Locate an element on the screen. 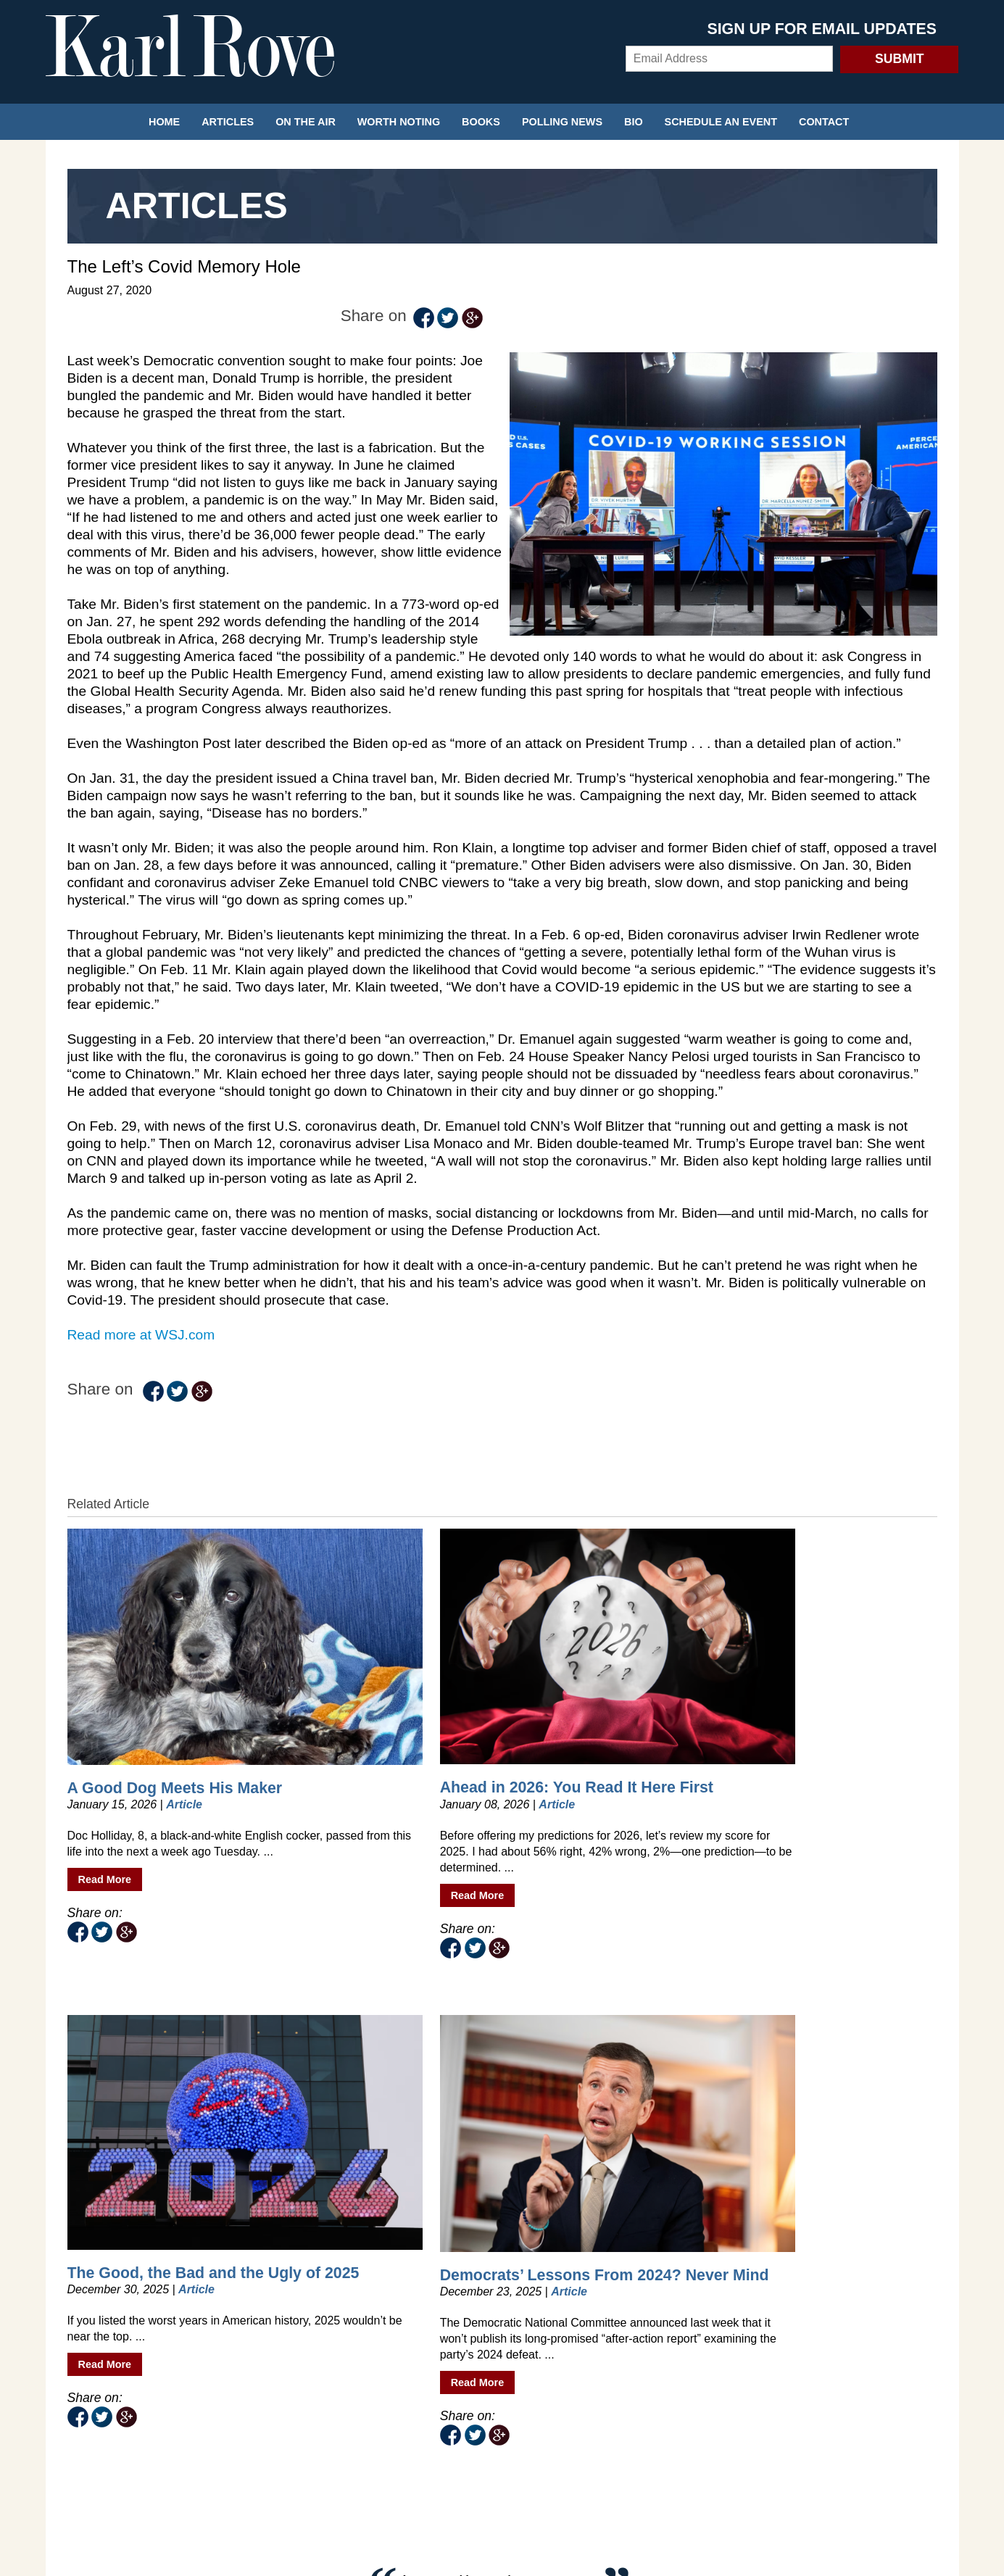 This screenshot has height=2576, width=1004. Ahead in 2026: You Read It Here First is located at coordinates (383, 1665).